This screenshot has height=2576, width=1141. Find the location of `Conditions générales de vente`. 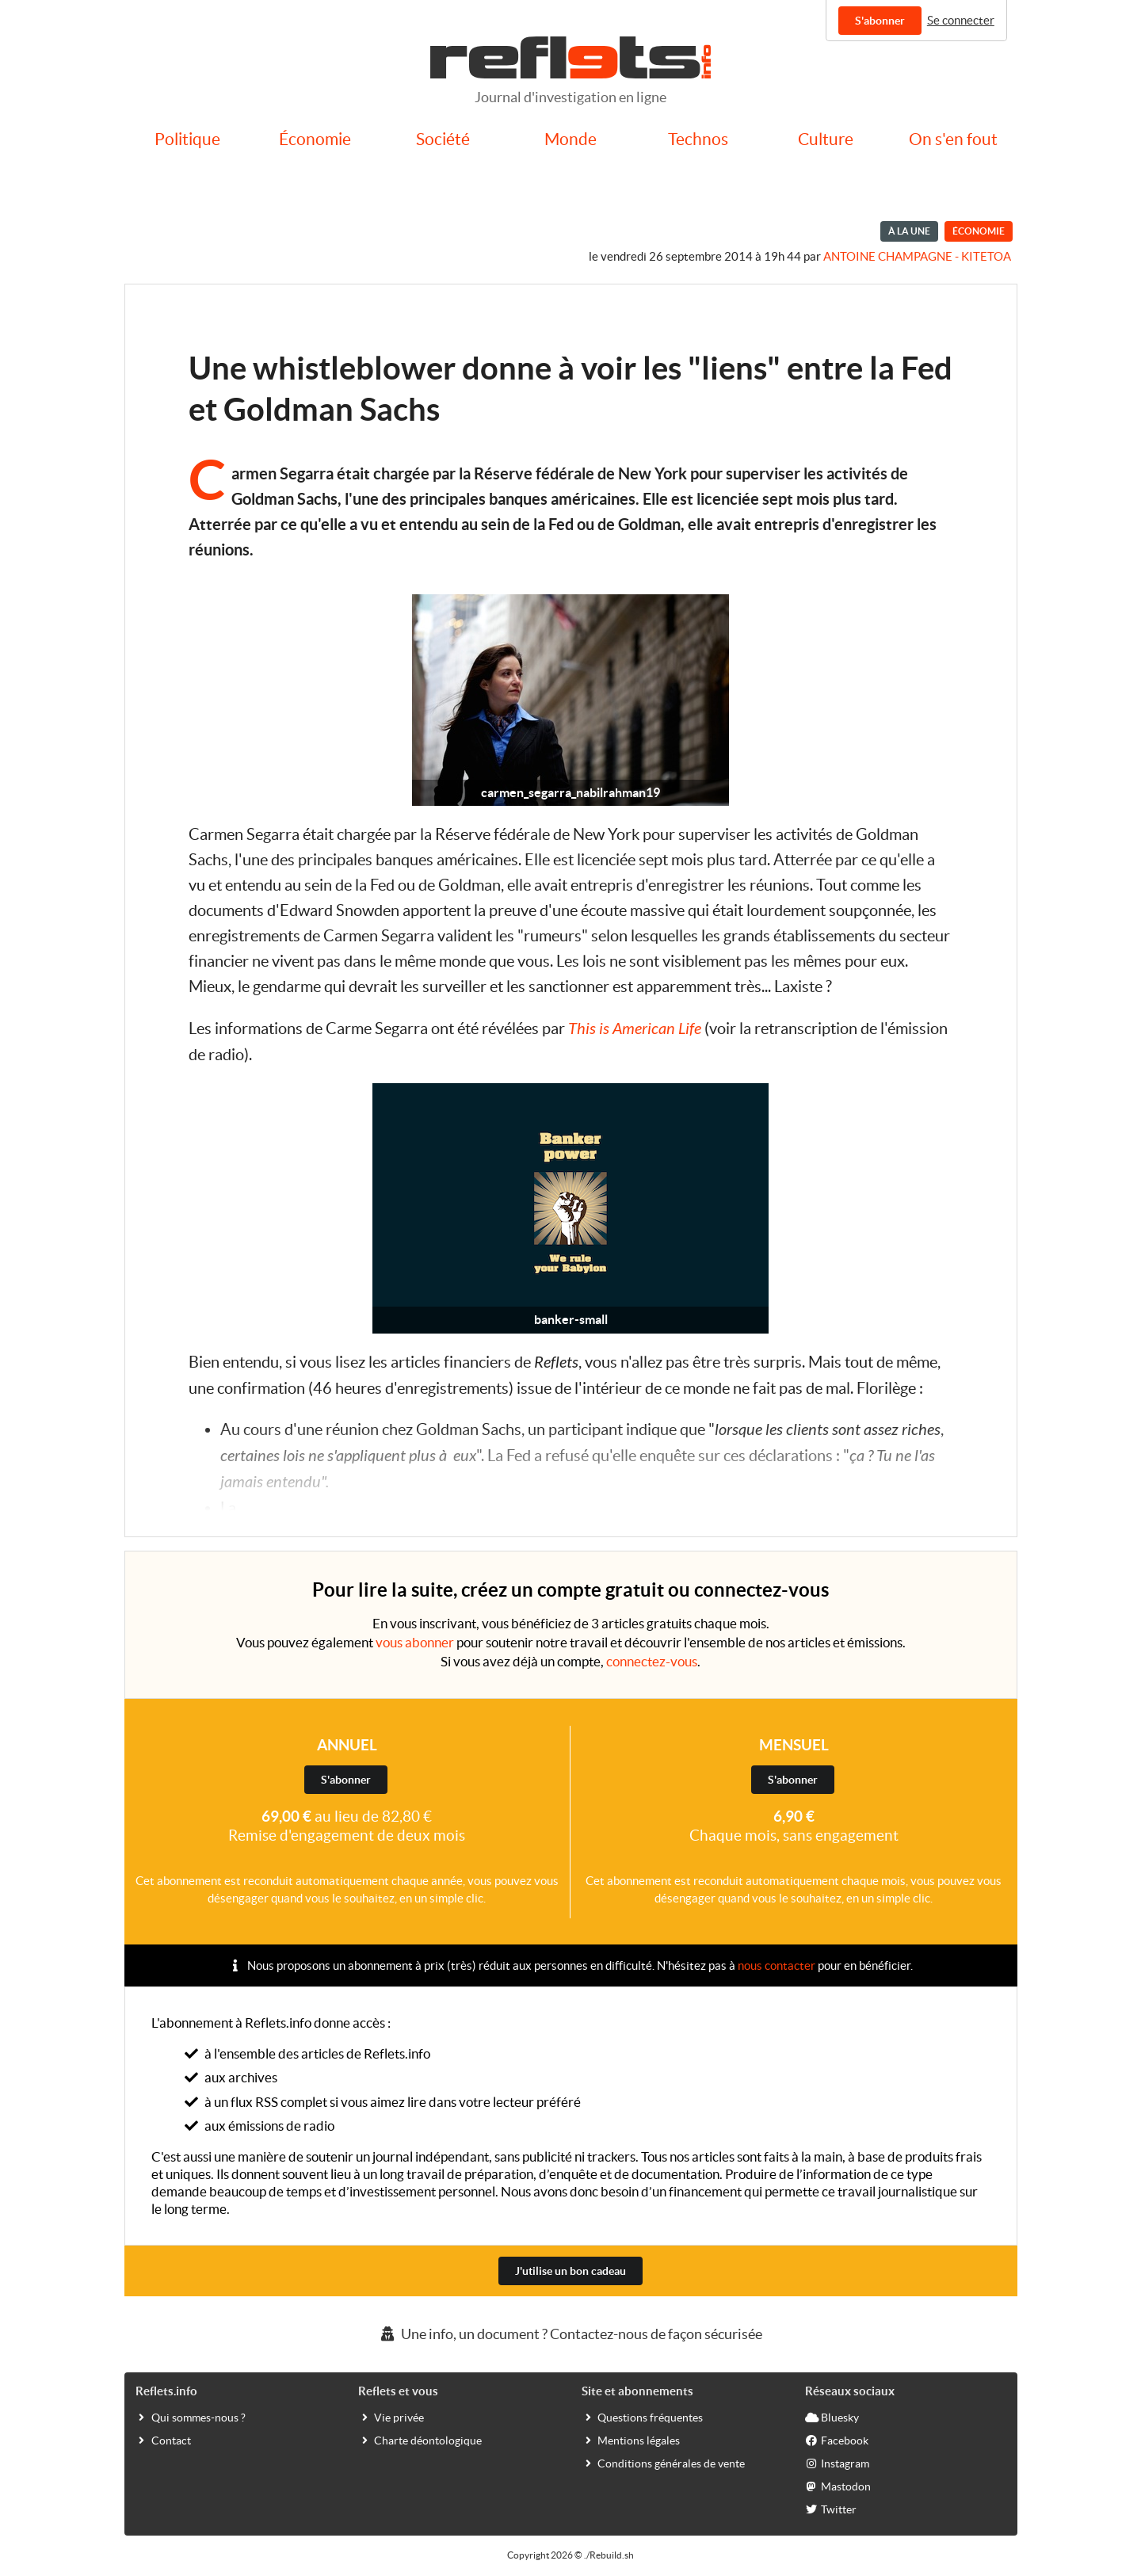

Conditions générales de vente is located at coordinates (663, 2463).